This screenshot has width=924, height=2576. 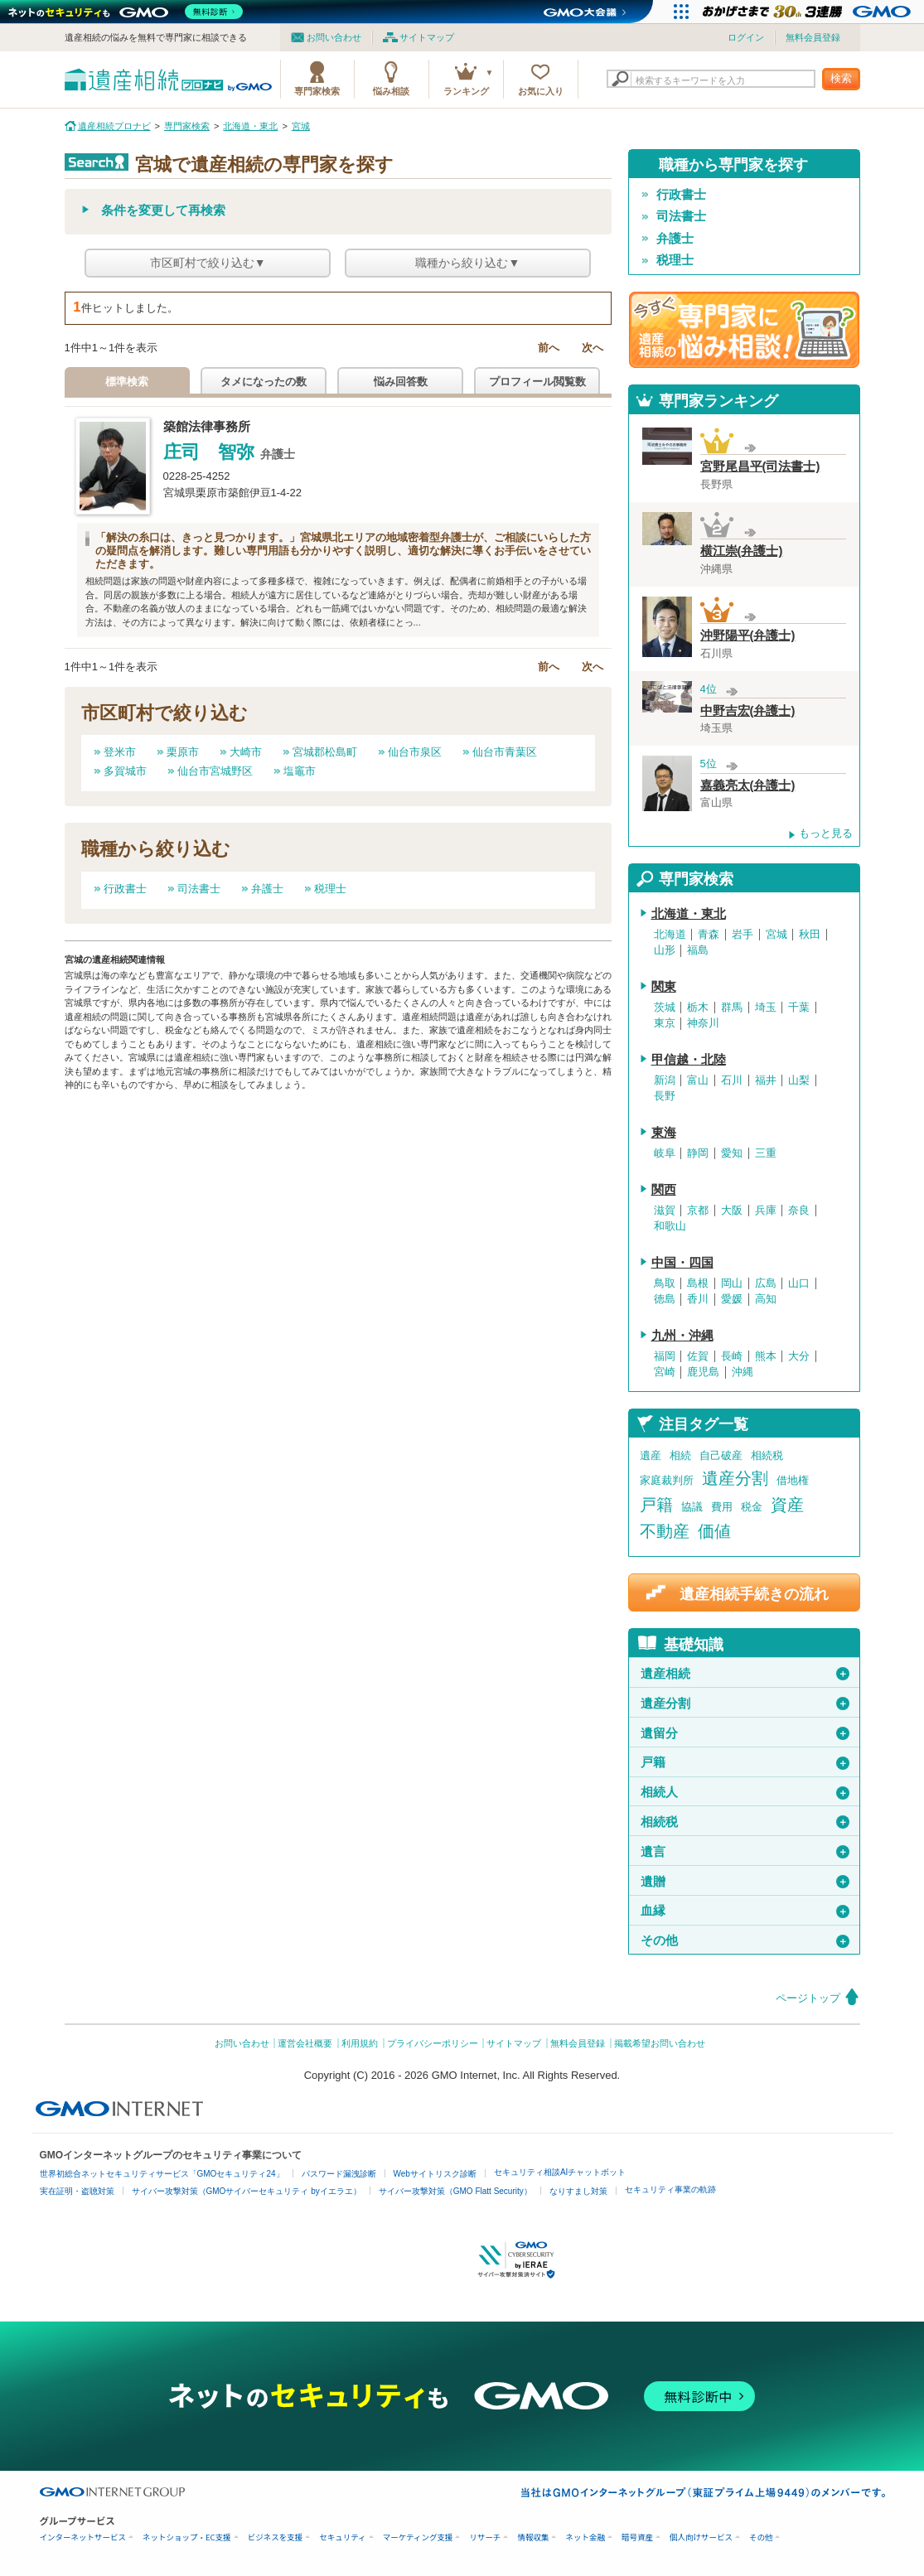 I want to click on 血縁, so click(x=745, y=1910).